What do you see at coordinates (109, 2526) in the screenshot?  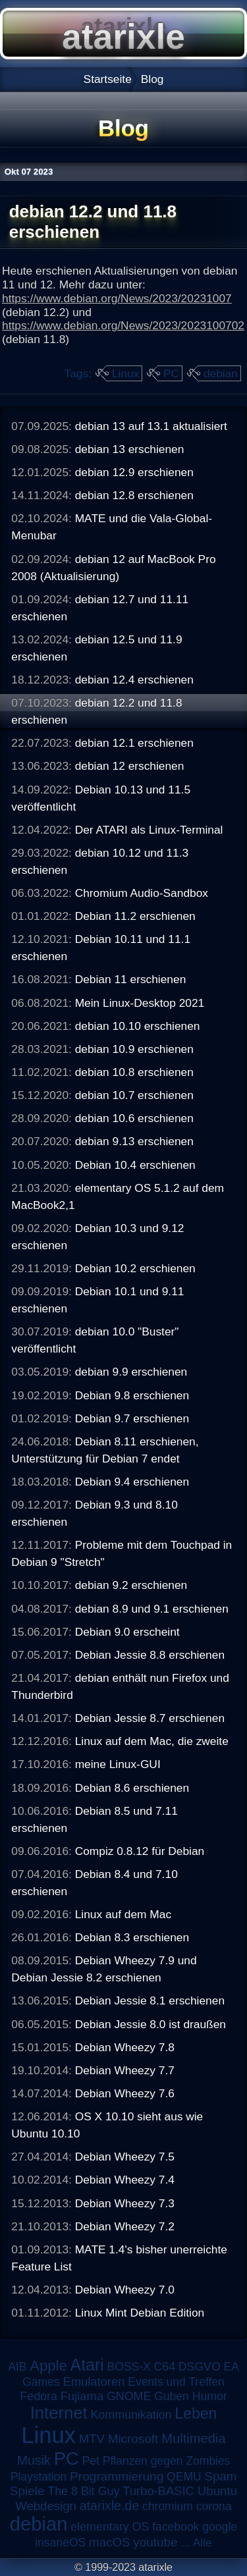 I see `elementary OS` at bounding box center [109, 2526].